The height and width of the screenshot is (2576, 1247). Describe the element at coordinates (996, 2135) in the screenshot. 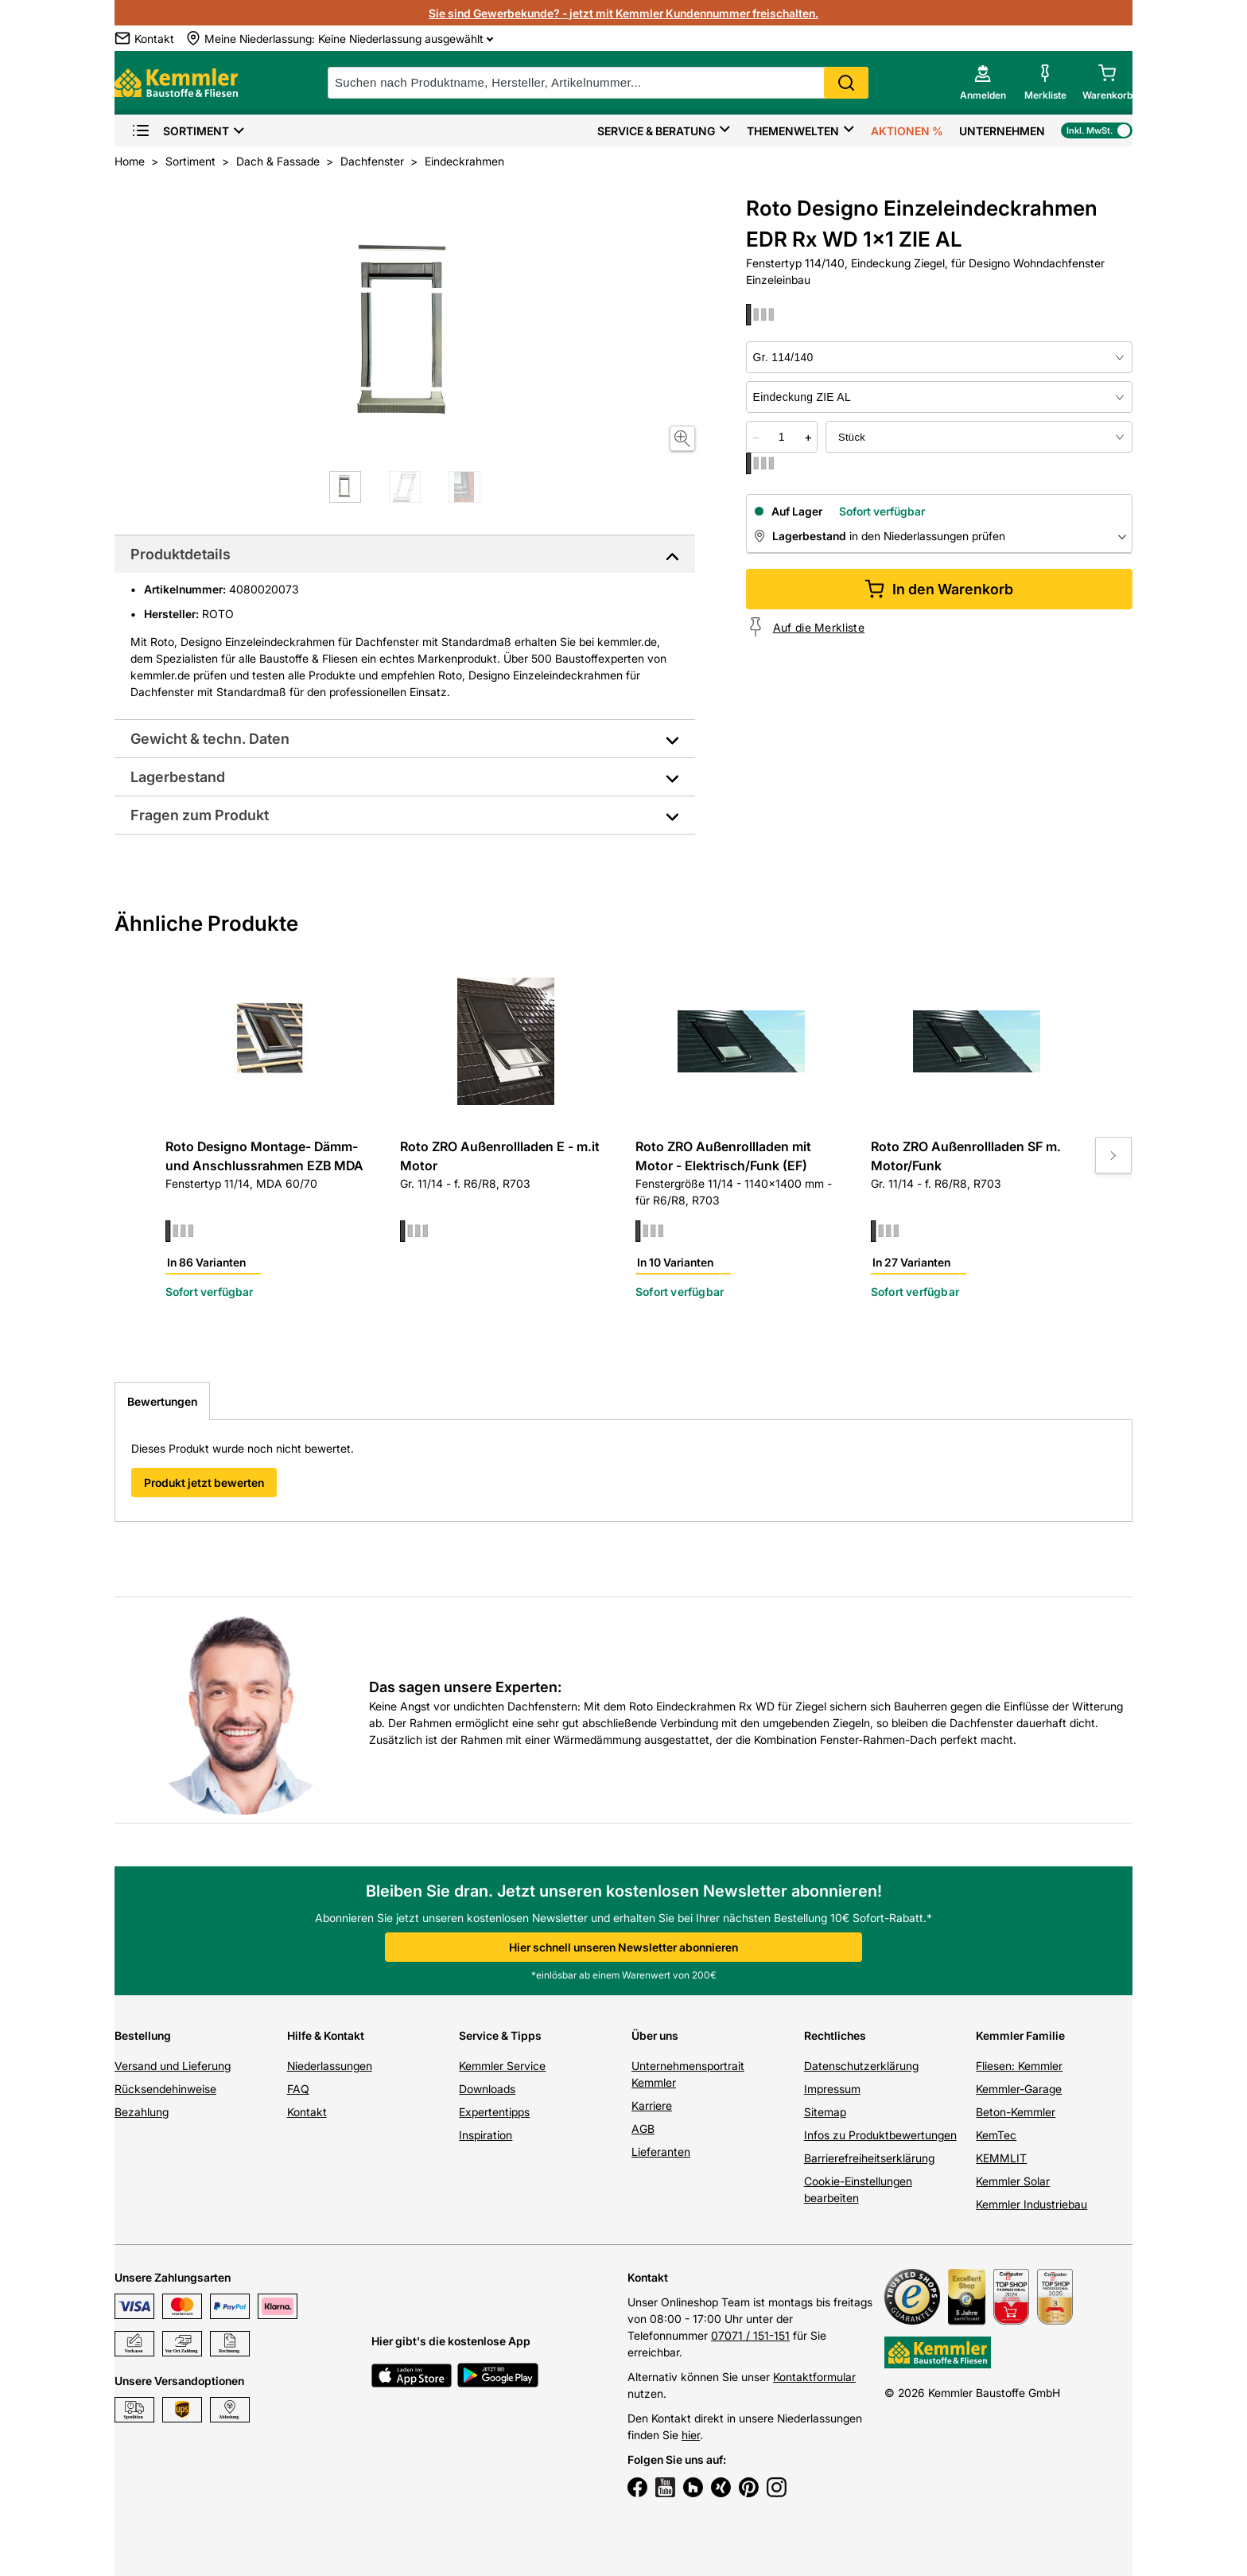

I see `KemTec` at that location.